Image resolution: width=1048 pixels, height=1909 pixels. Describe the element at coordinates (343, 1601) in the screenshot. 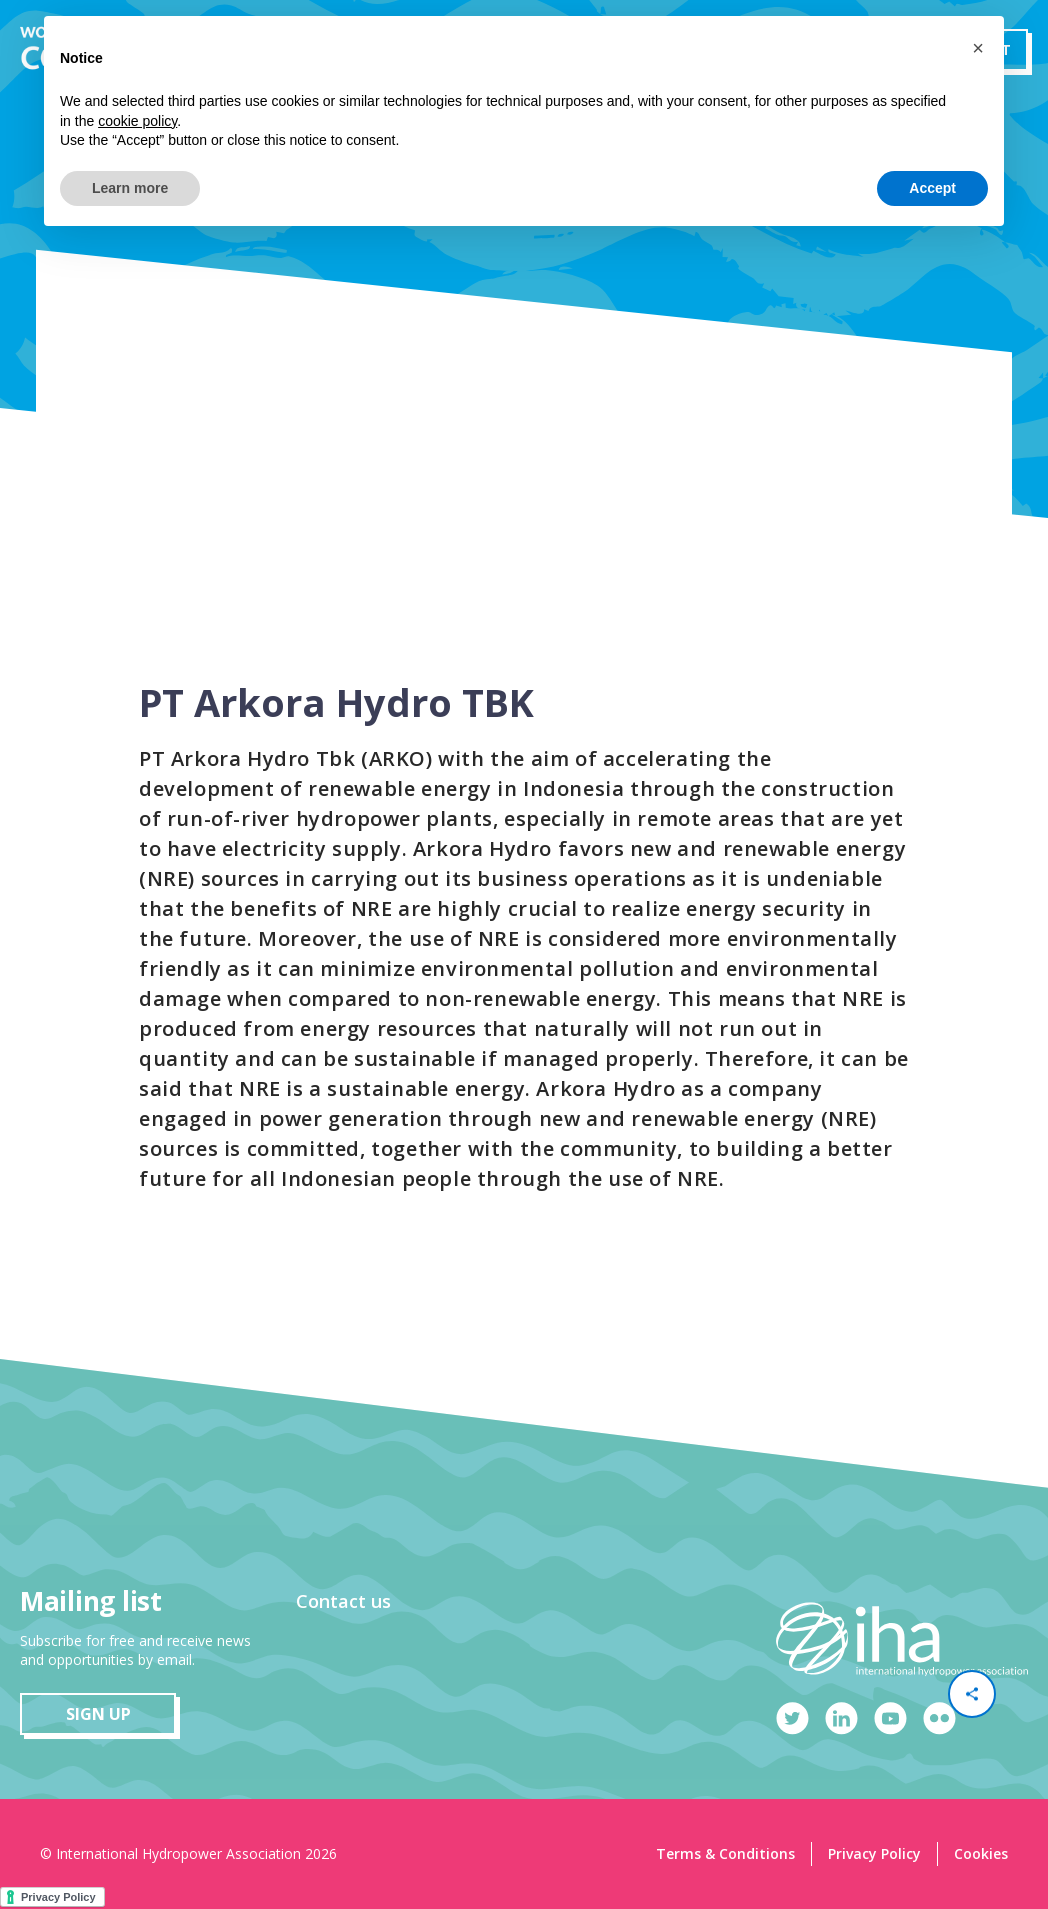

I see `Contact us` at that location.